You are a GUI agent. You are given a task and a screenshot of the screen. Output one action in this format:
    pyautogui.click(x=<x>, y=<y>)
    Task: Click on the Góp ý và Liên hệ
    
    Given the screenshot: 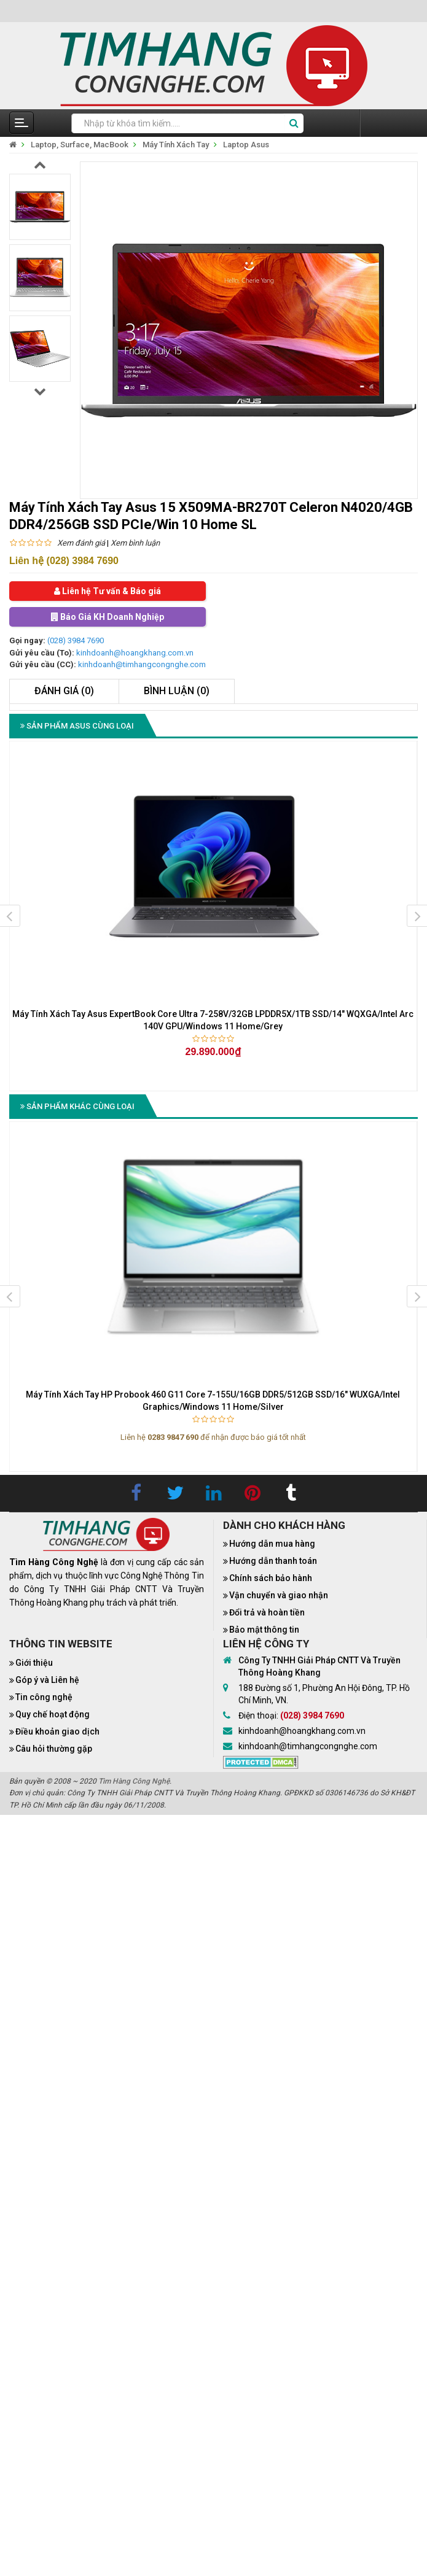 What is the action you would take?
    pyautogui.click(x=47, y=1680)
    